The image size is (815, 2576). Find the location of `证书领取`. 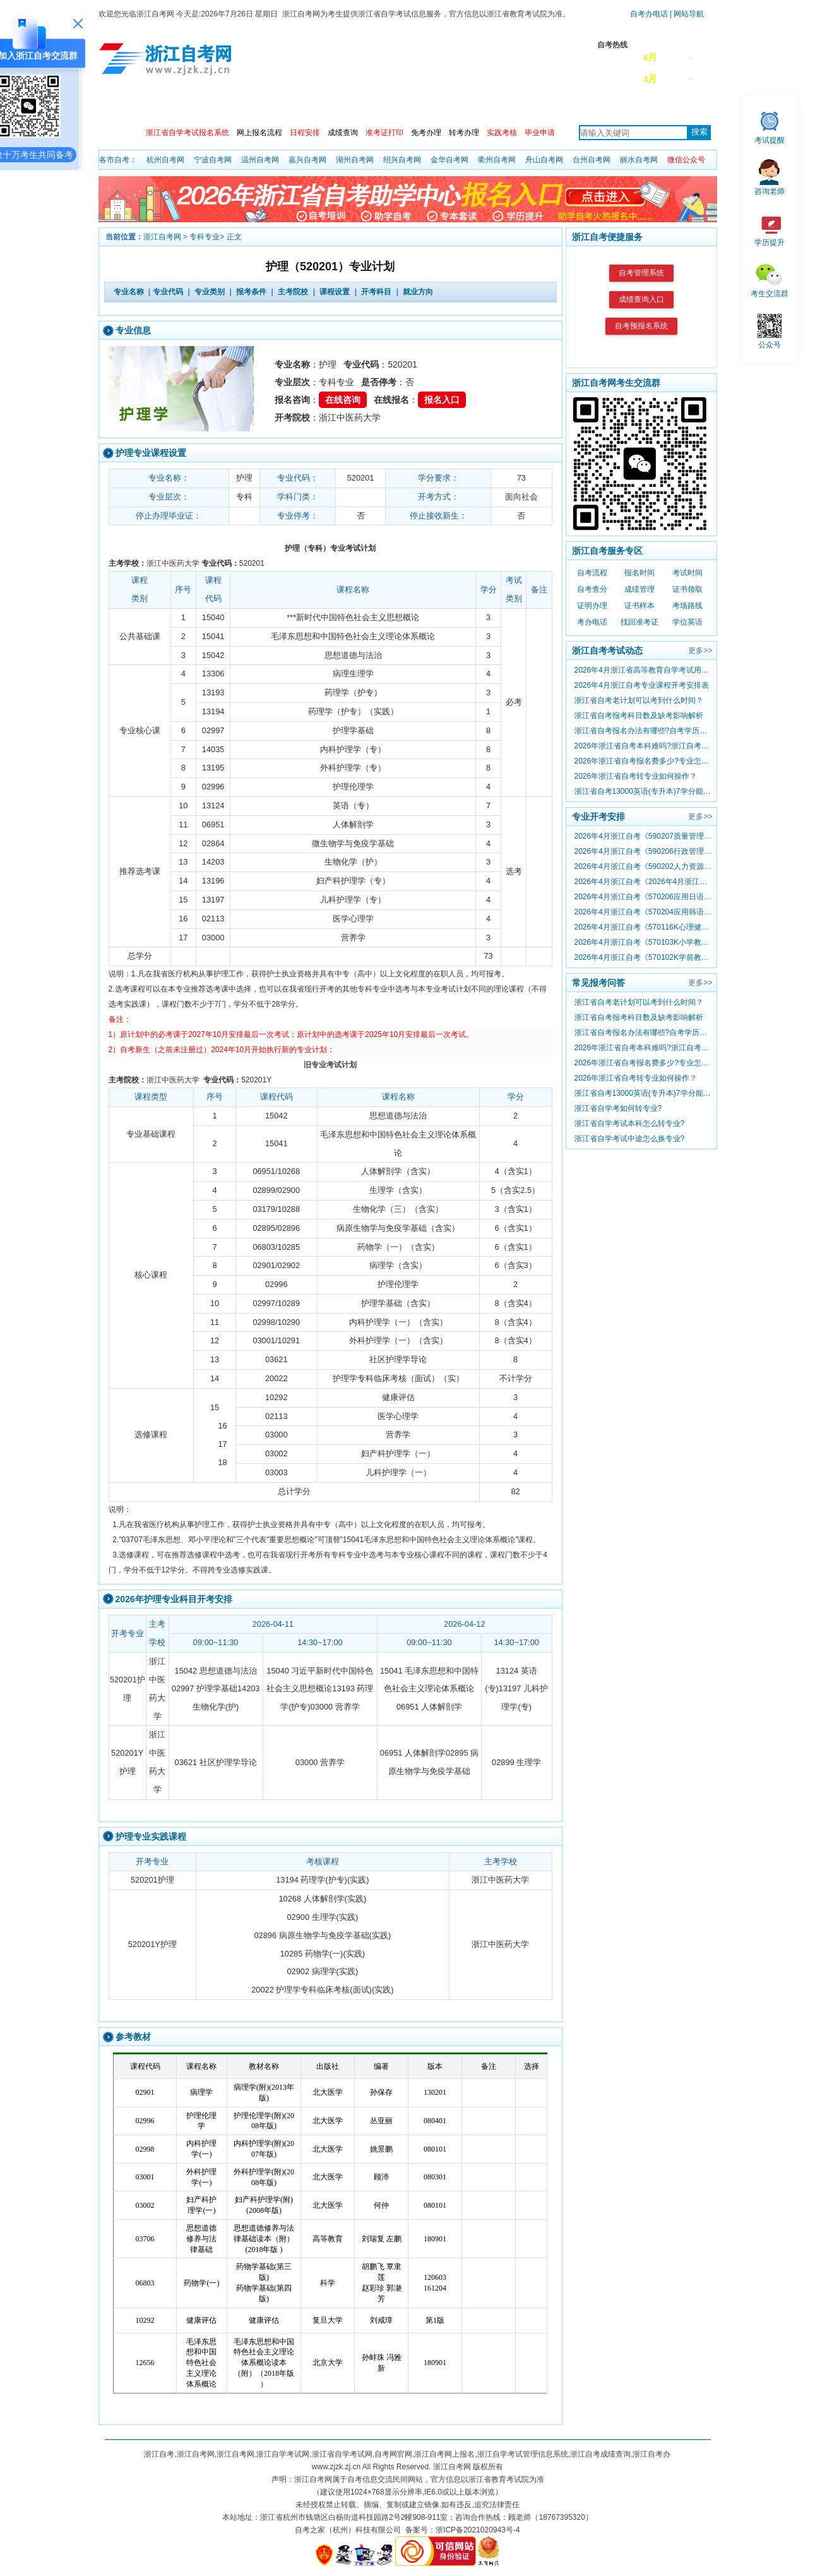

证书领取 is located at coordinates (687, 589).